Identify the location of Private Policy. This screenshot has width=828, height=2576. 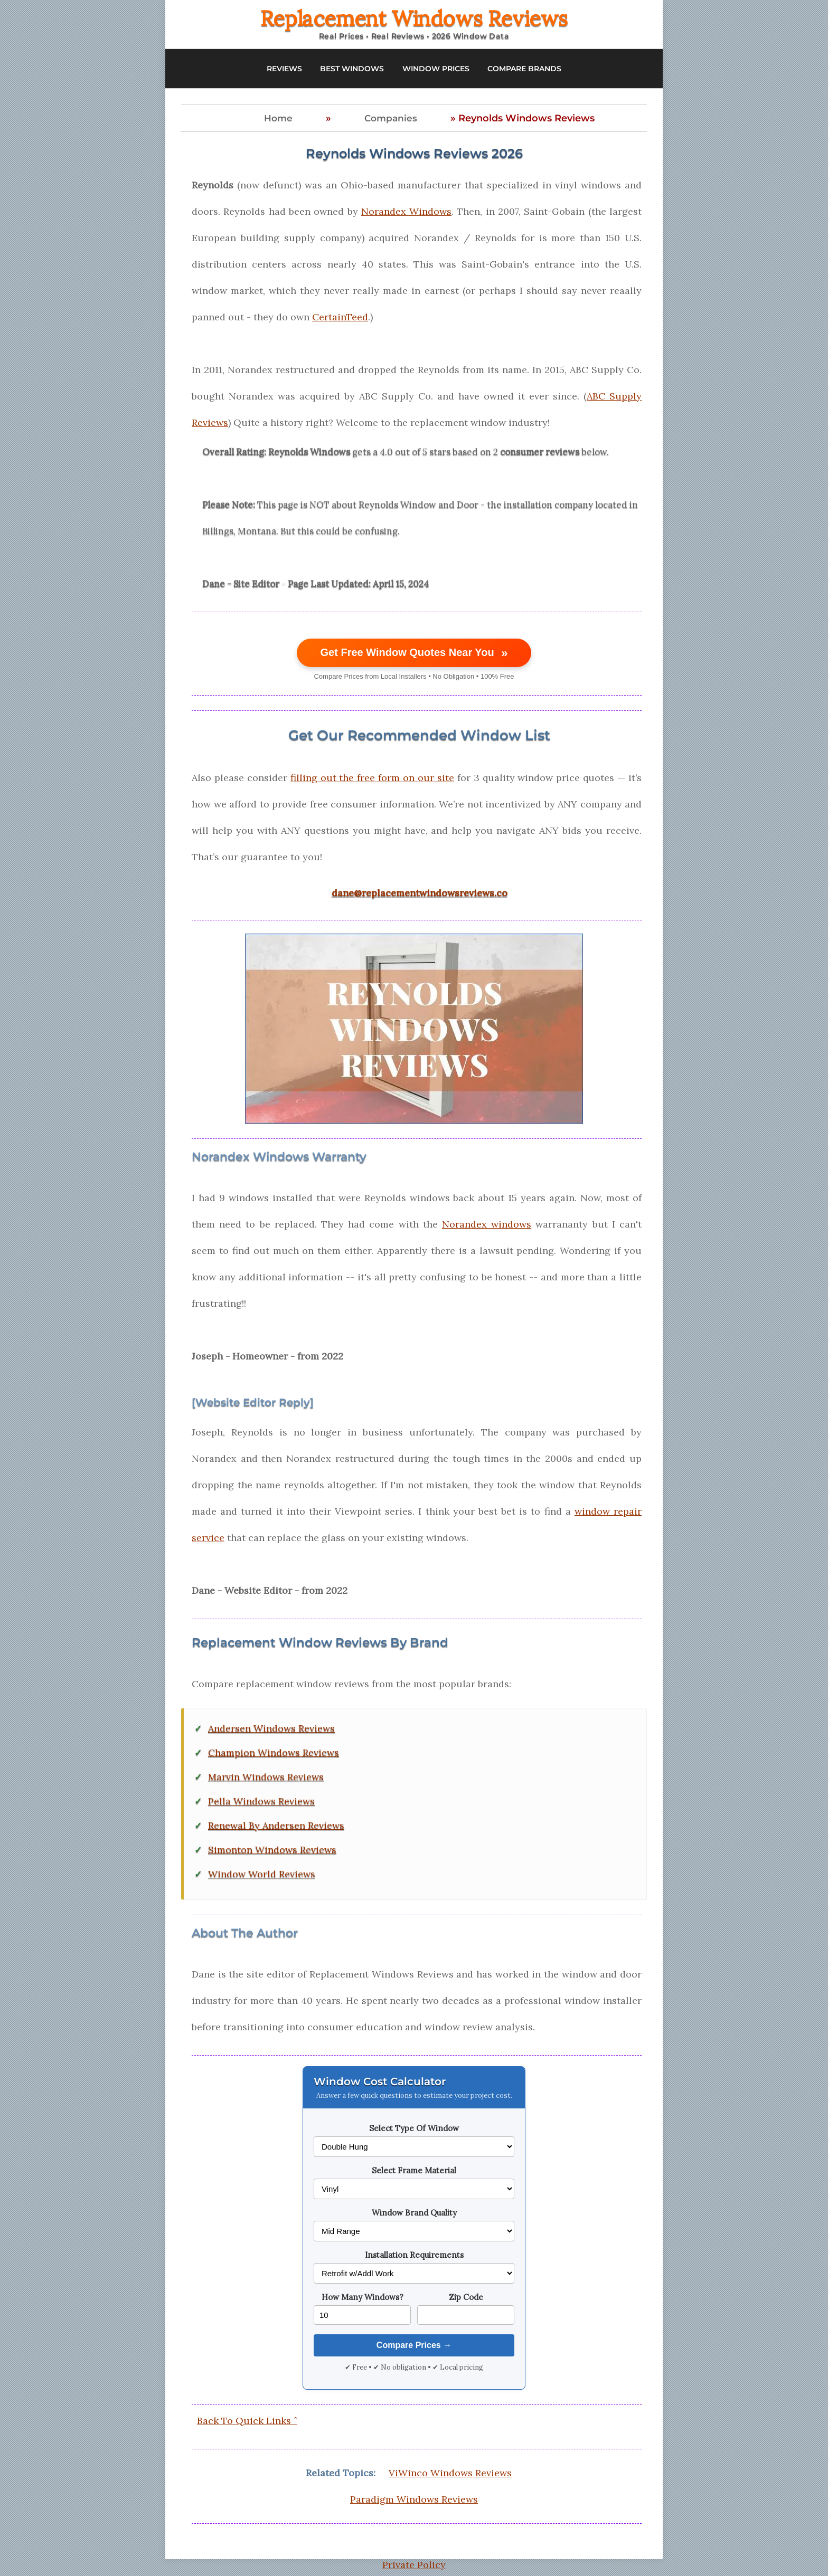
(414, 2565).